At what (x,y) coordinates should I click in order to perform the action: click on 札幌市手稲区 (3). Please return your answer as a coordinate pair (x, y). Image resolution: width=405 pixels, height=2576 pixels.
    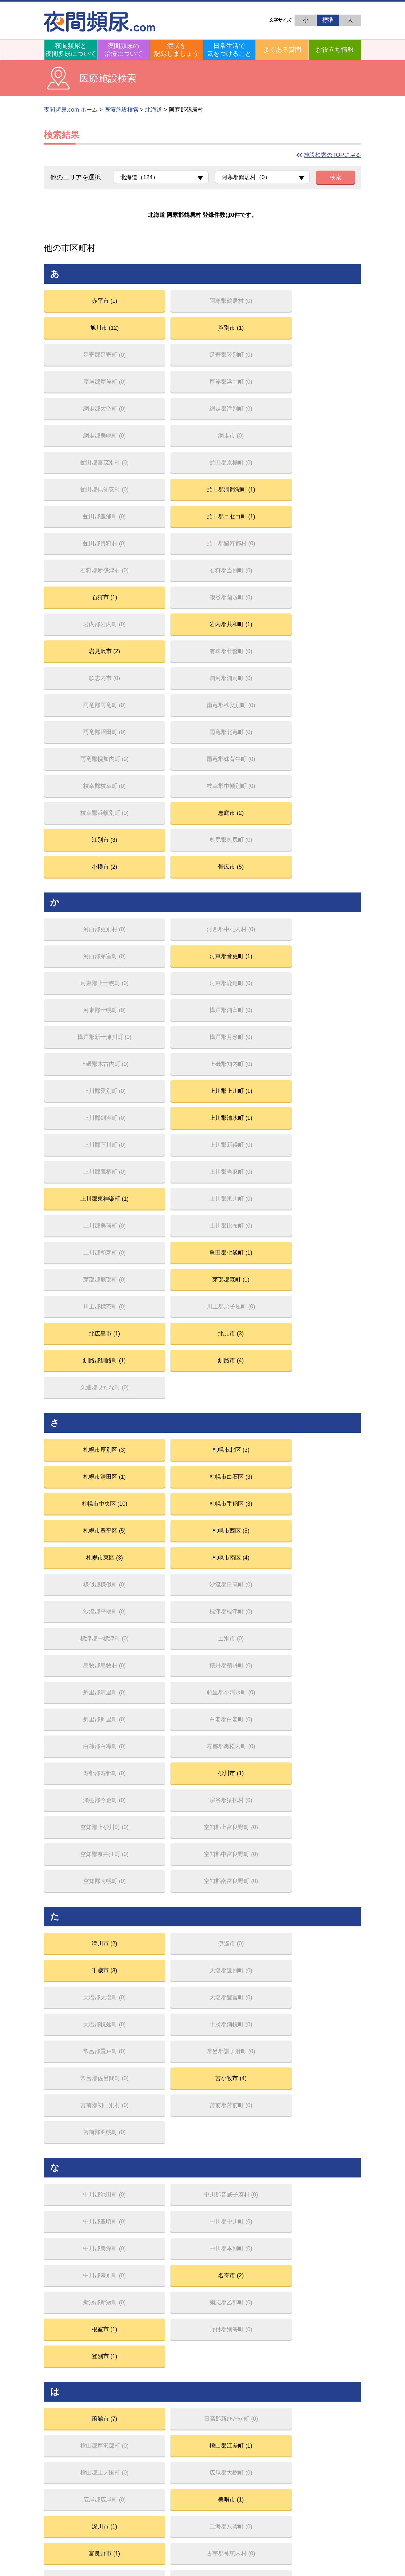
    Looking at the image, I should click on (161, 1039).